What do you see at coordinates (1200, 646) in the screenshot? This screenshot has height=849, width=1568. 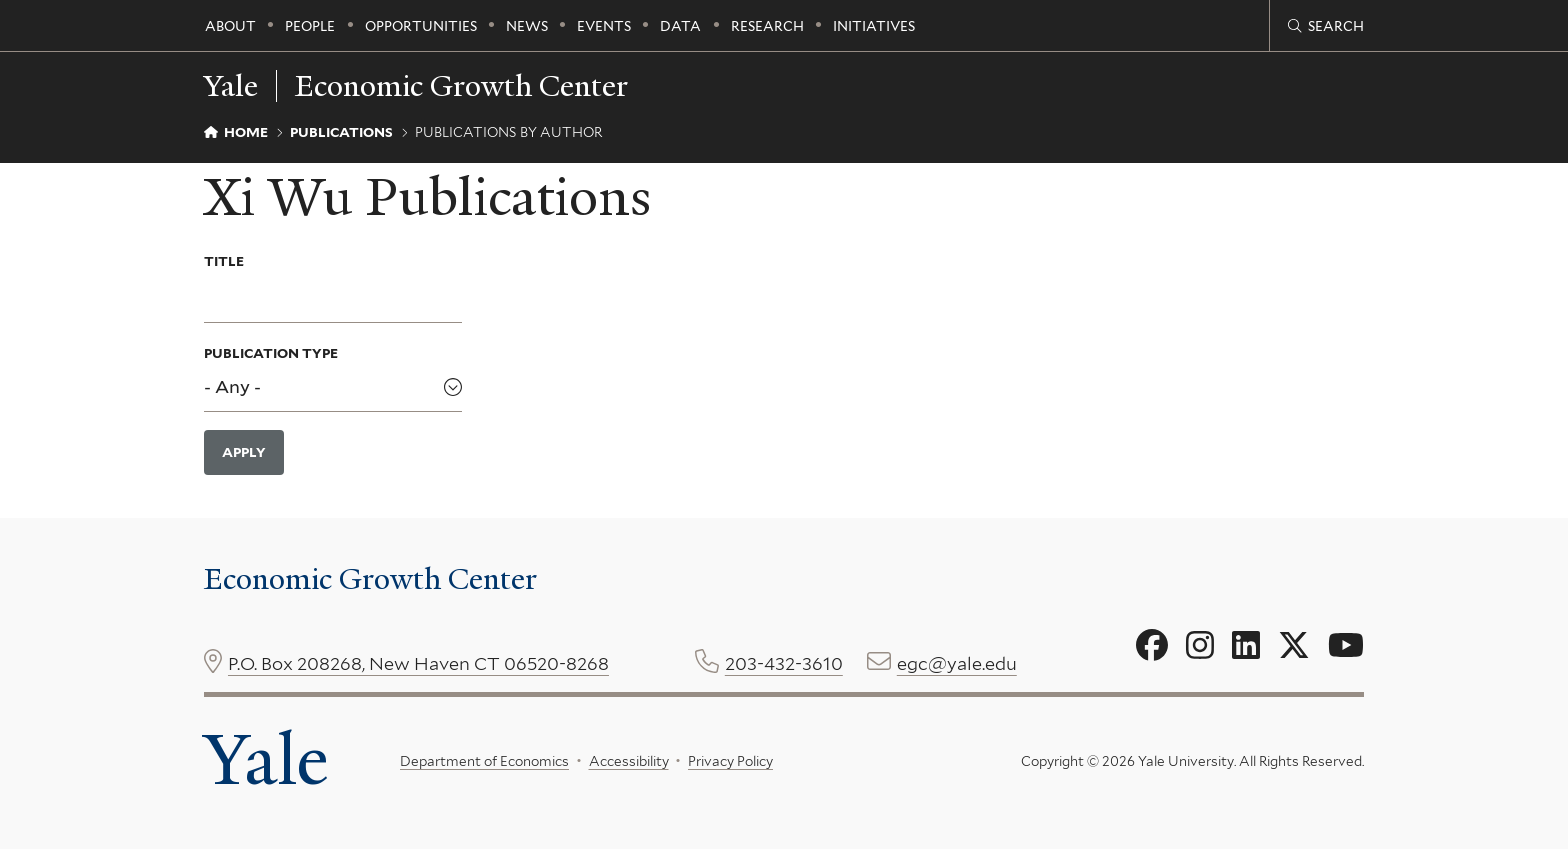 I see `[Go to Economic Growth Center's Instagram page]` at bounding box center [1200, 646].